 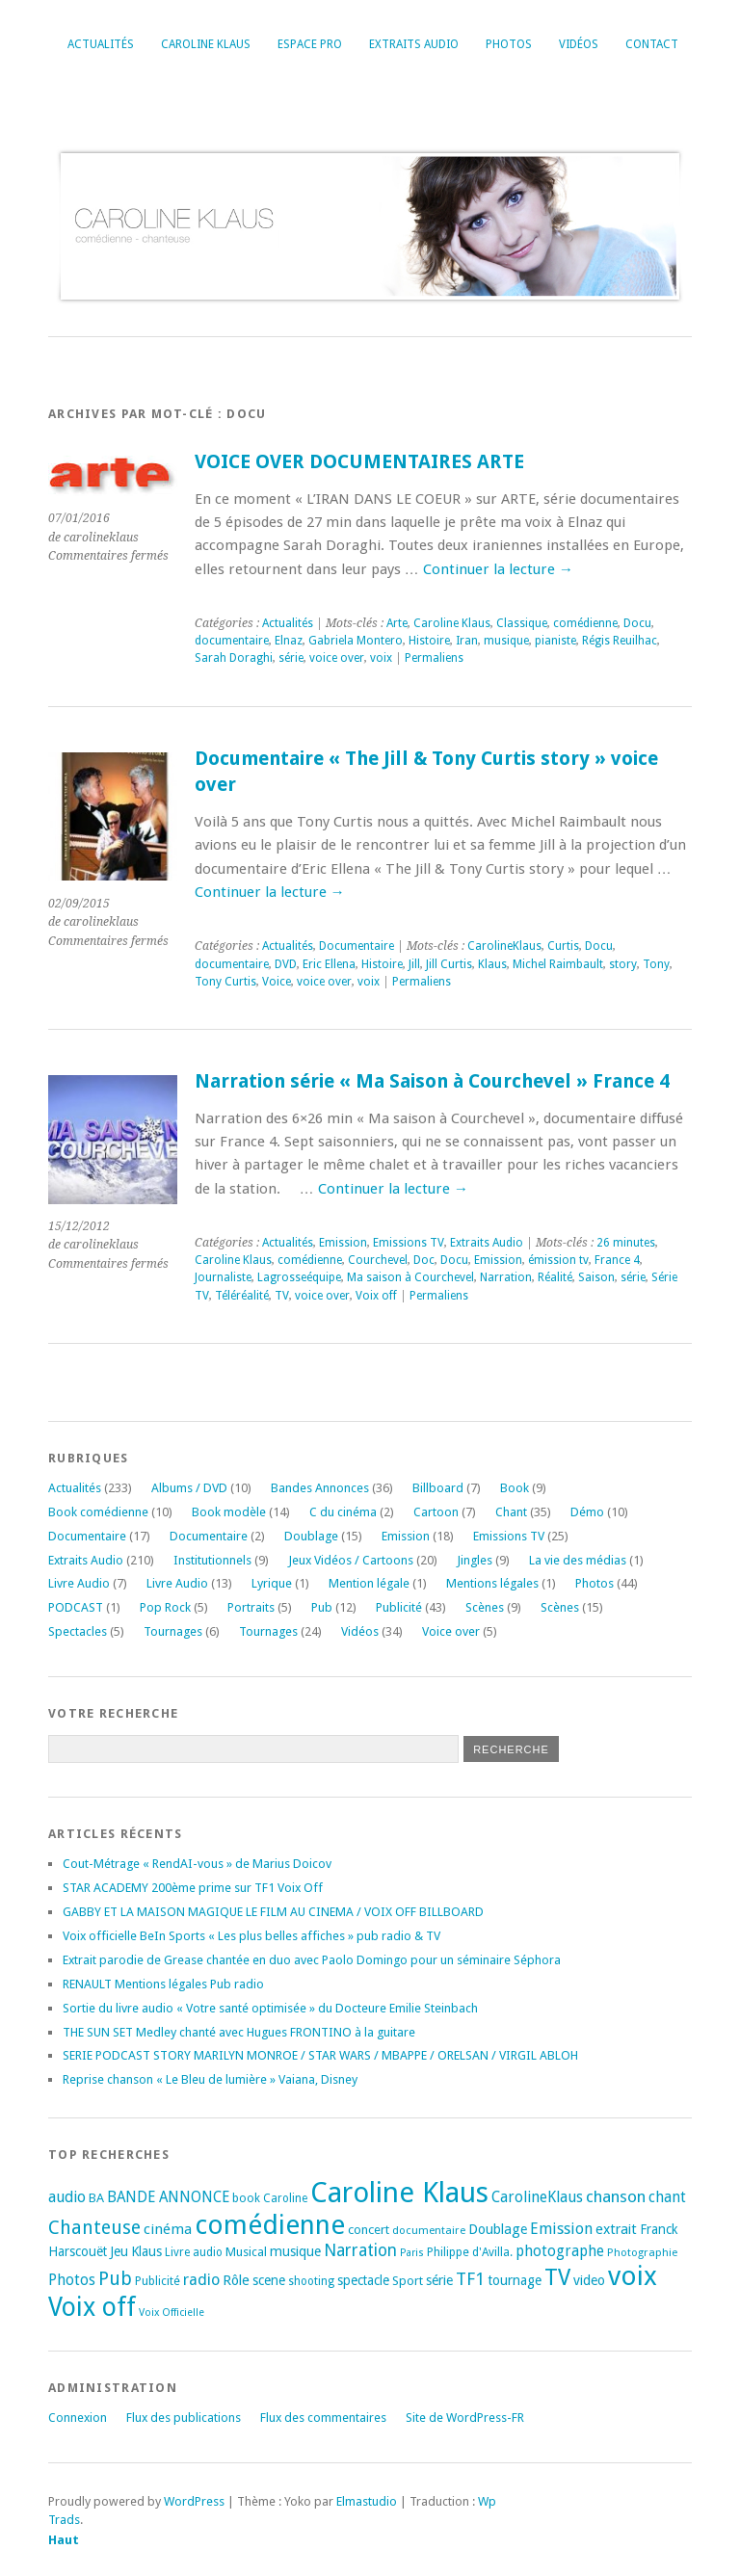 What do you see at coordinates (470, 2252) in the screenshot?
I see `Philippe d'Avilla. [Philippe d'Avilla. (18 éléments)]` at bounding box center [470, 2252].